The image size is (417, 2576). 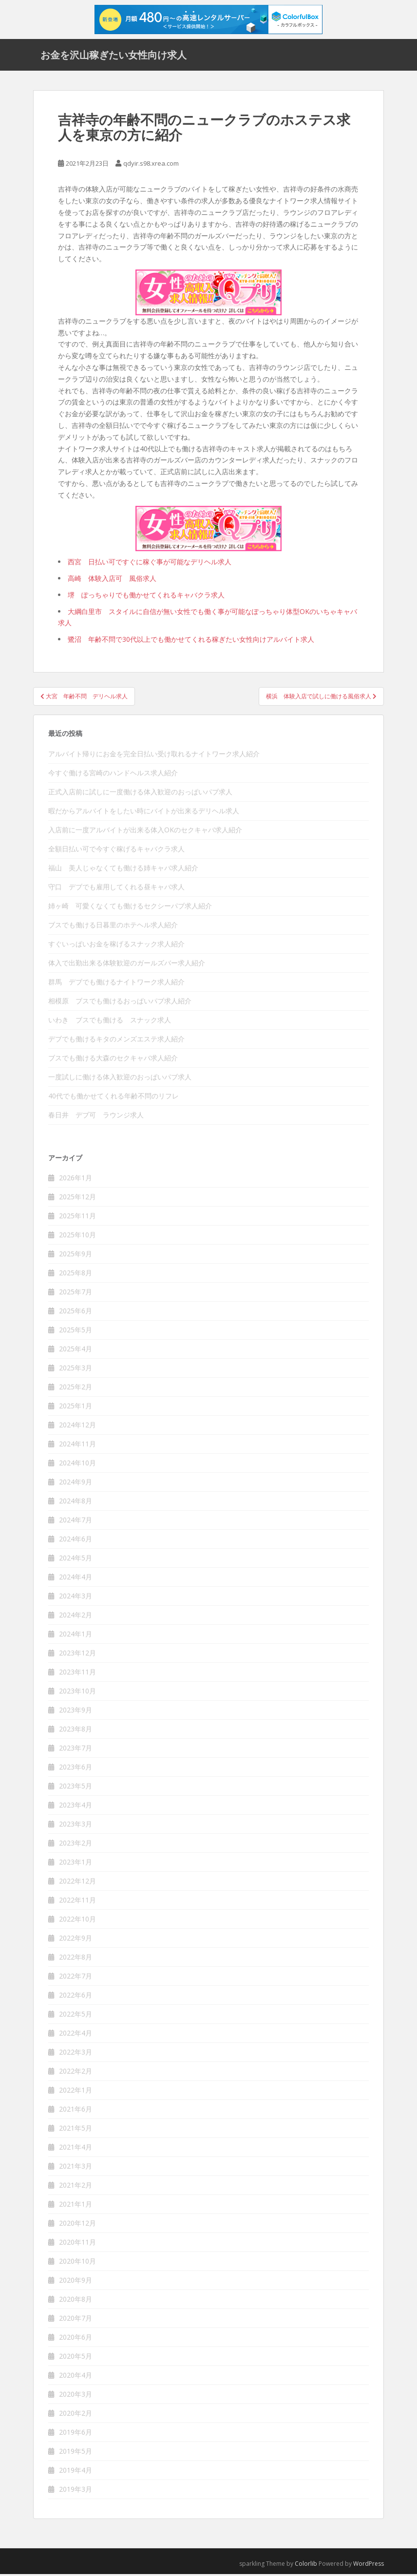 I want to click on 2022年12月, so click(x=77, y=1883).